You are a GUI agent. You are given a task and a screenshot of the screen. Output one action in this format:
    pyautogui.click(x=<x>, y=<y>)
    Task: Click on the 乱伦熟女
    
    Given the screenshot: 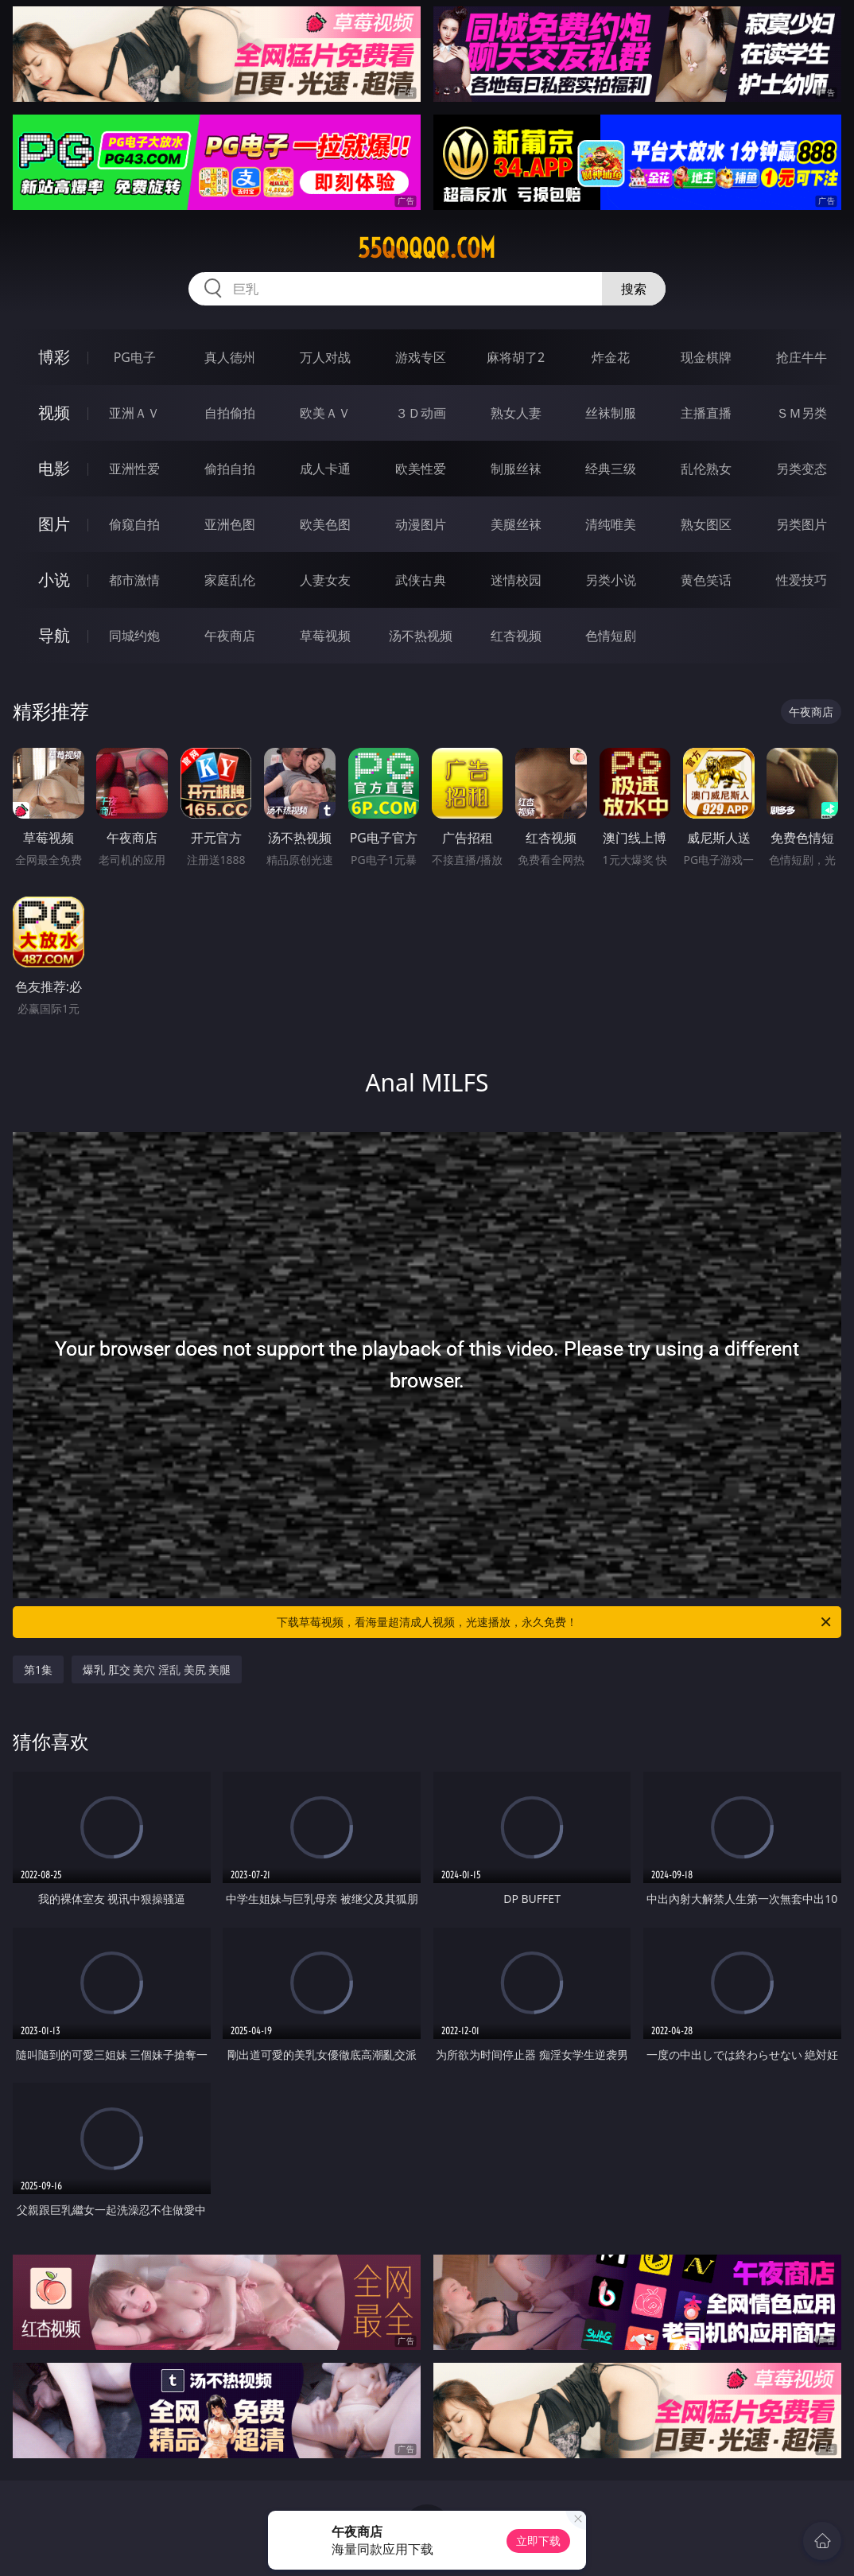 What is the action you would take?
    pyautogui.click(x=706, y=468)
    